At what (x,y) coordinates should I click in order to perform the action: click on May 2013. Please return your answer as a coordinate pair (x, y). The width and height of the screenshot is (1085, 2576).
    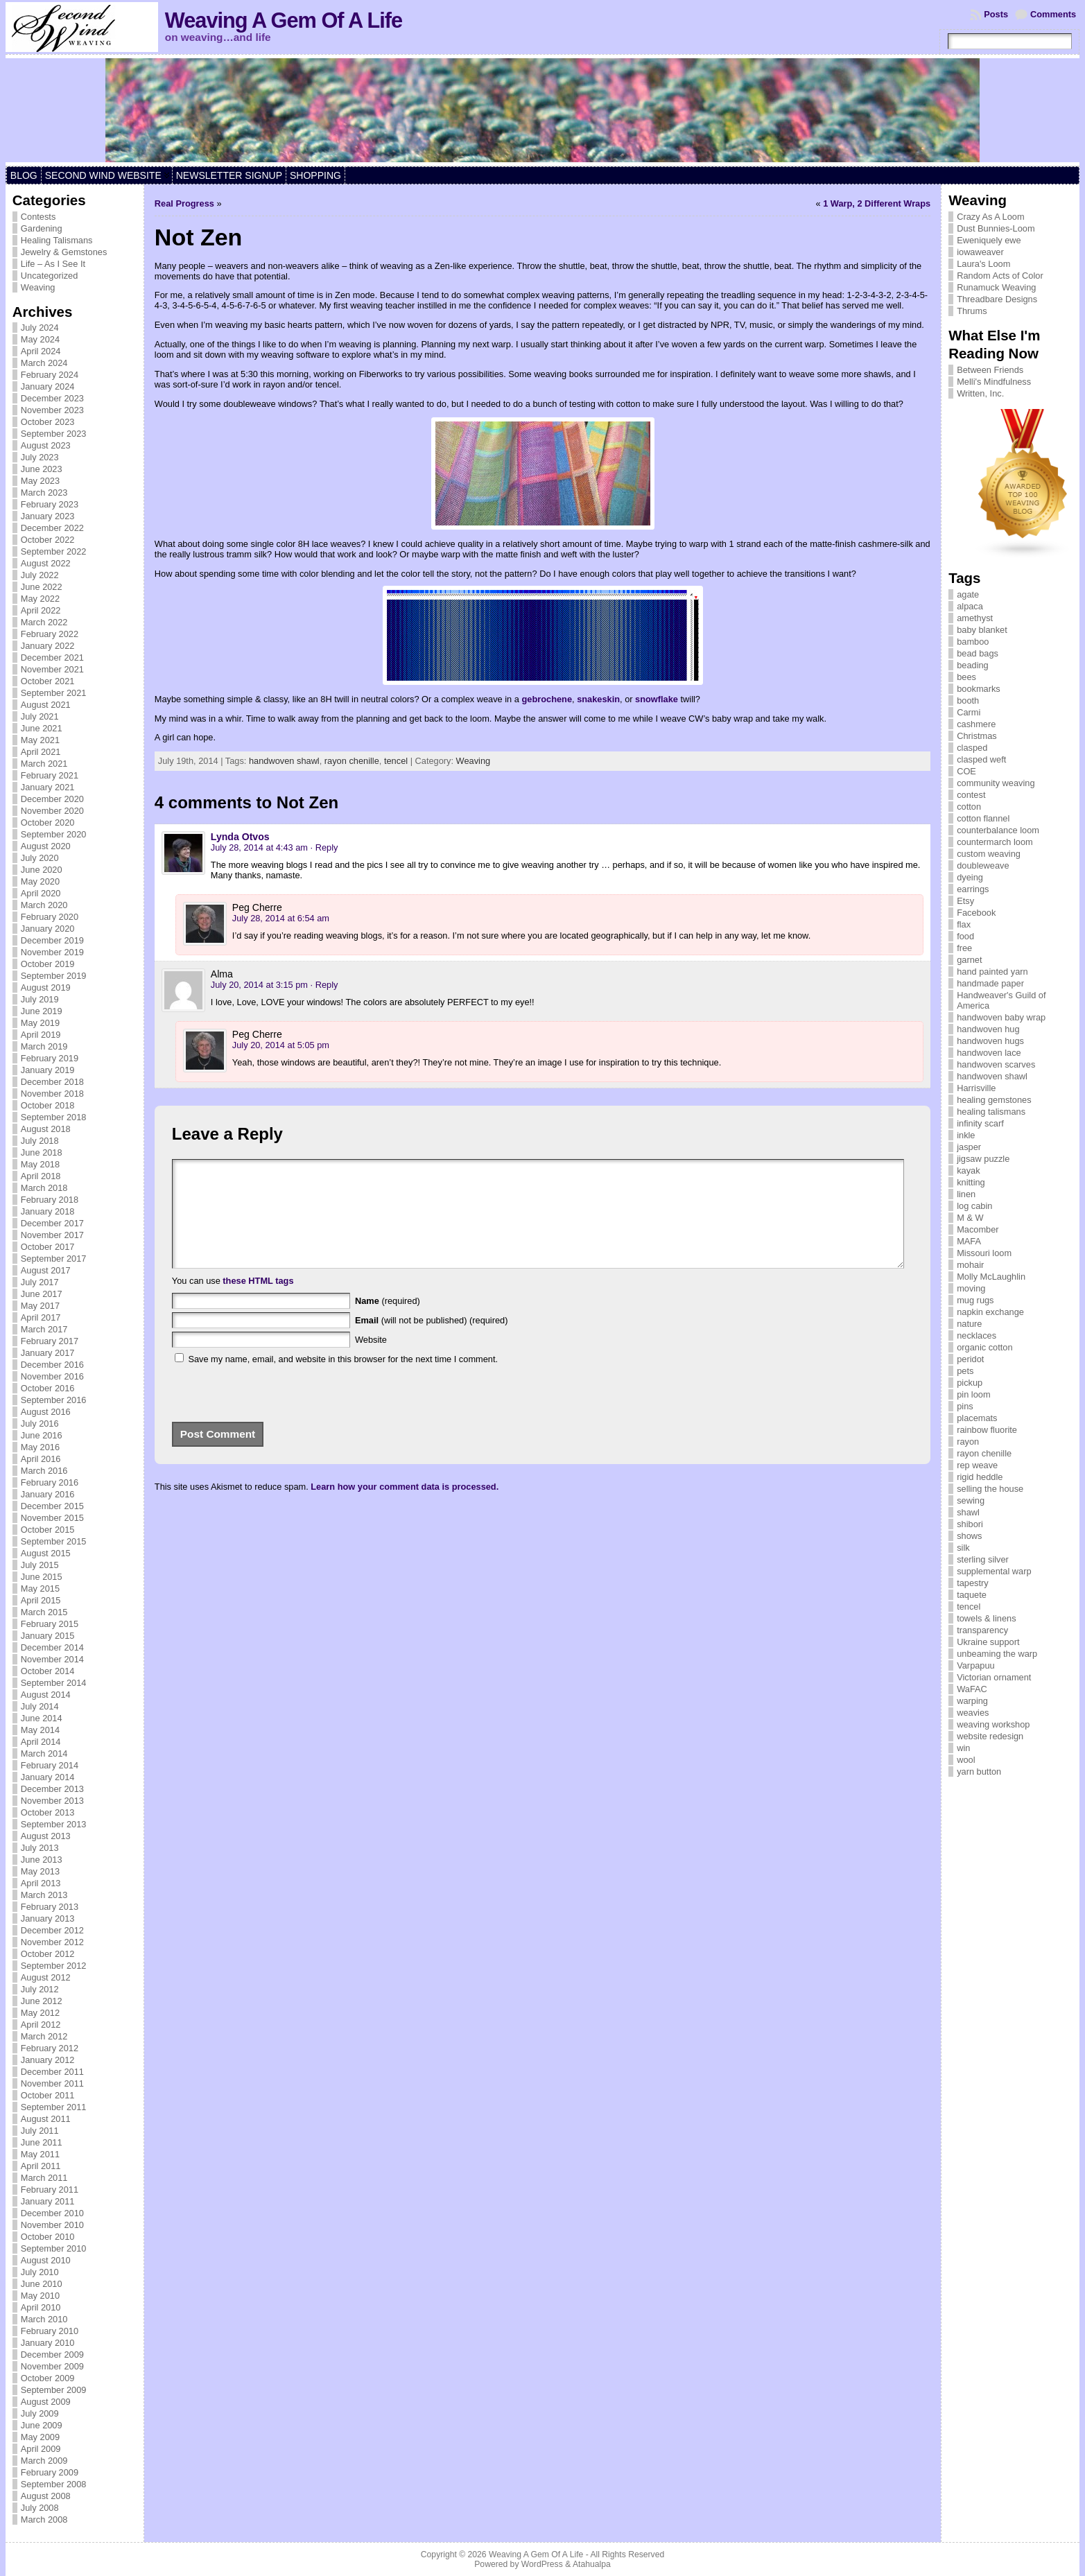
    Looking at the image, I should click on (40, 1871).